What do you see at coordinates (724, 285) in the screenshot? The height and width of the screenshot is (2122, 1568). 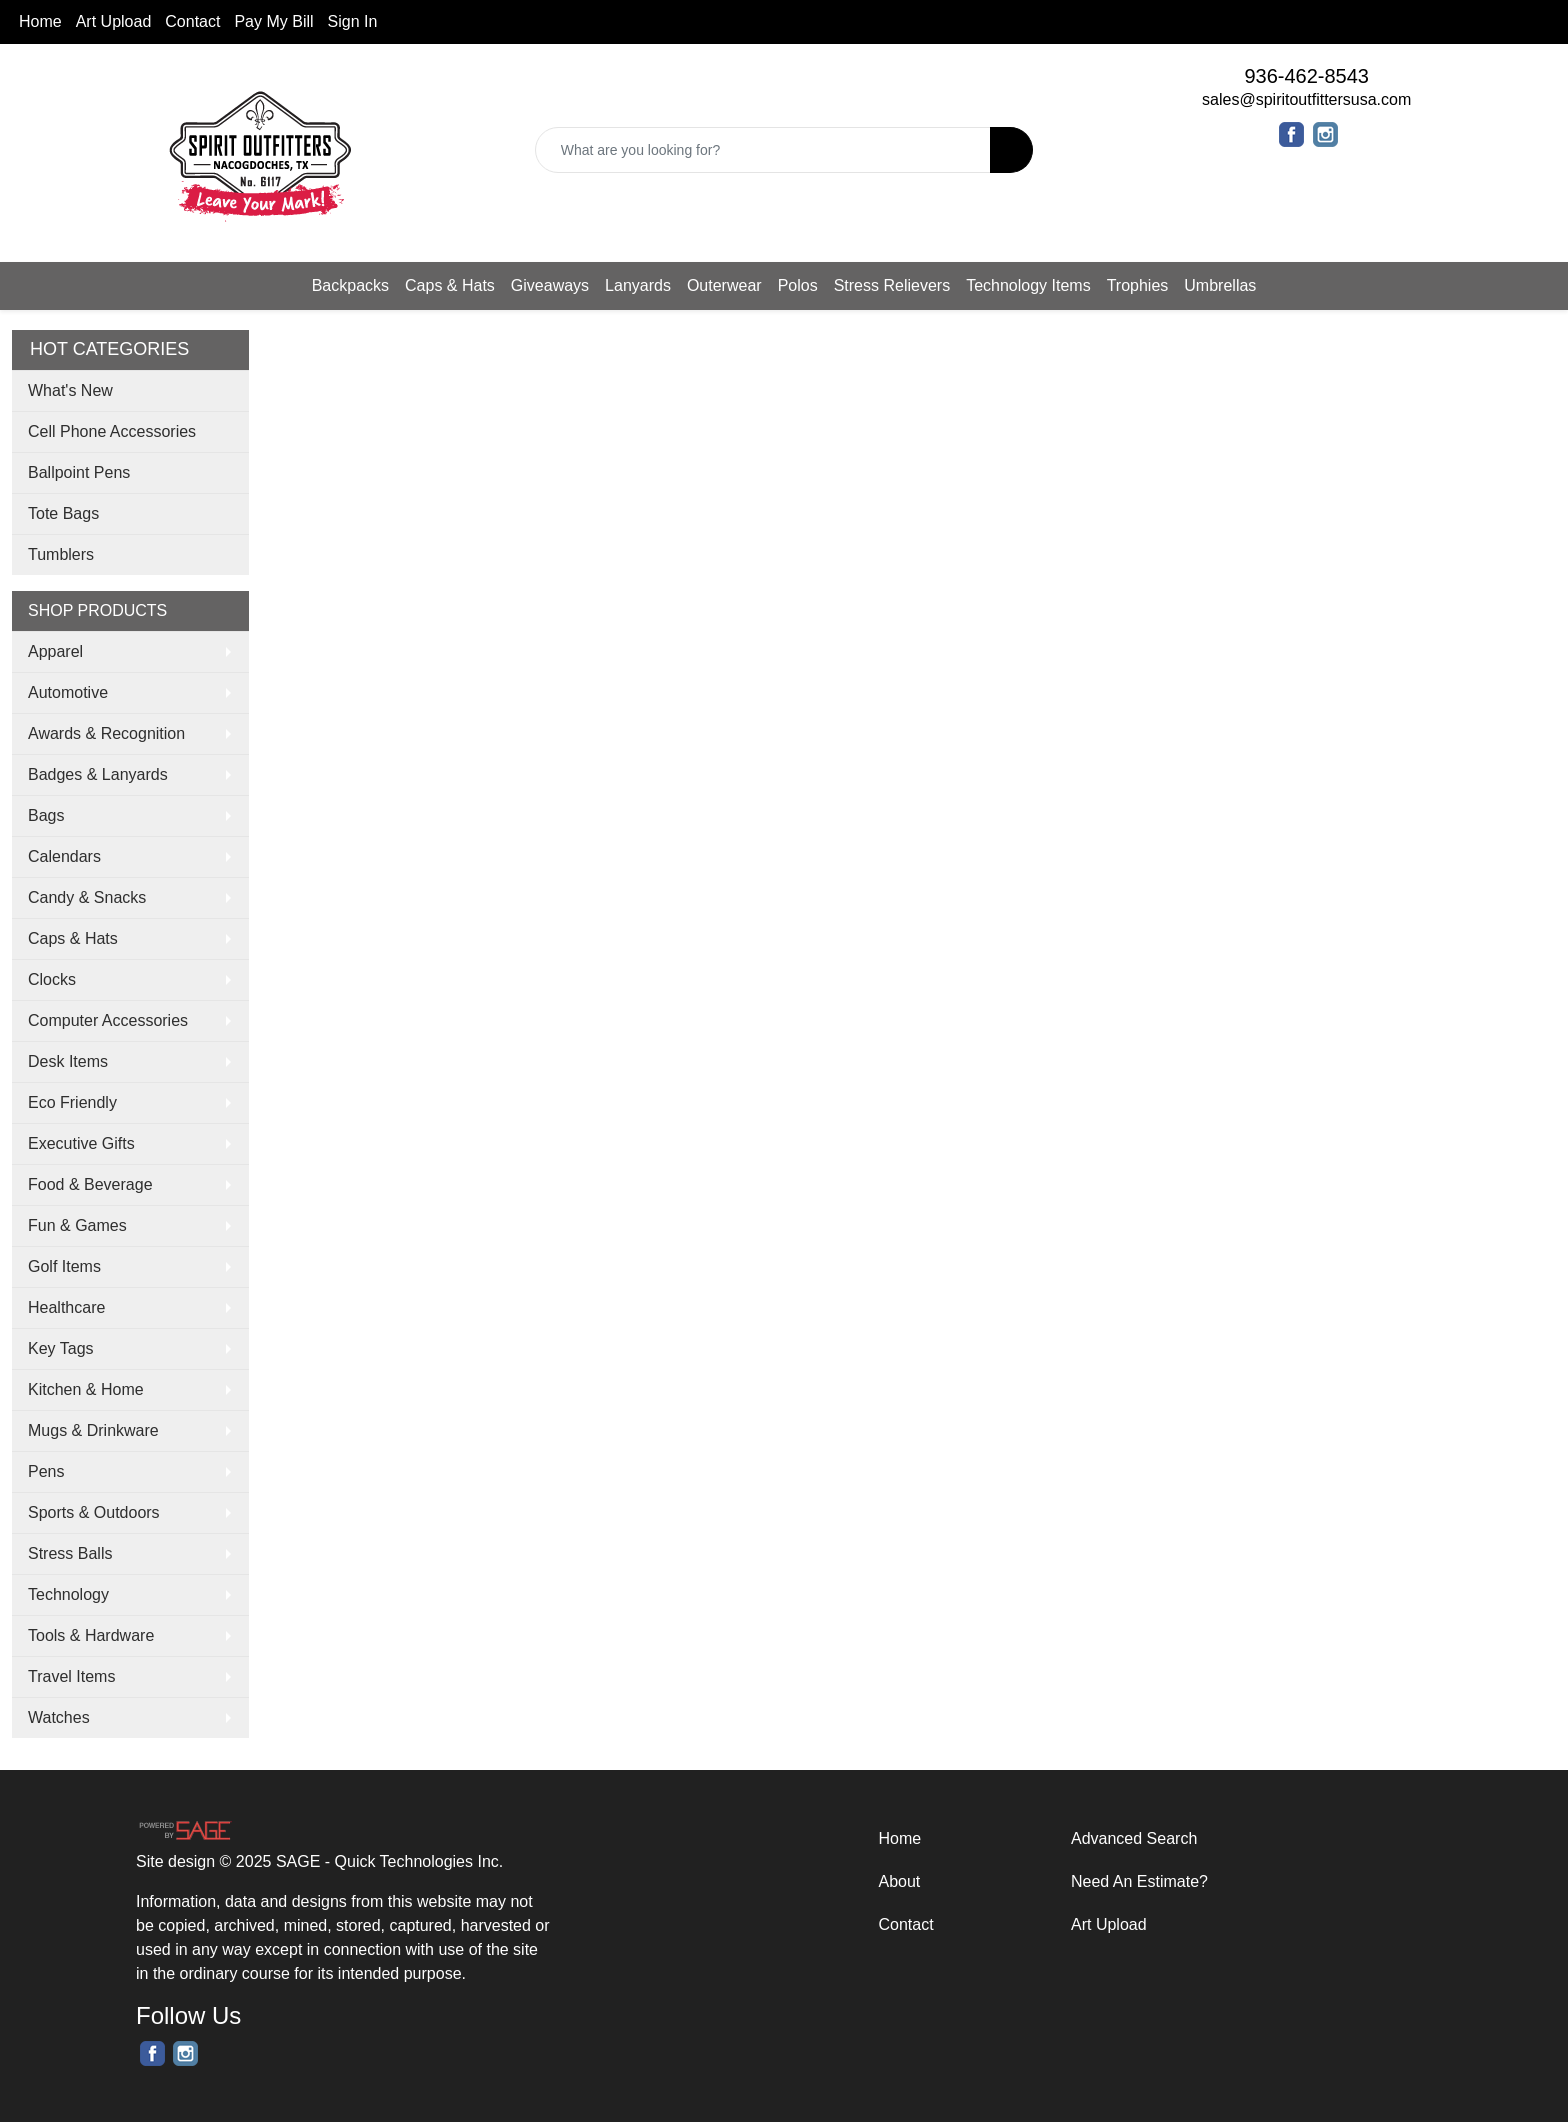 I see `Outerwear` at bounding box center [724, 285].